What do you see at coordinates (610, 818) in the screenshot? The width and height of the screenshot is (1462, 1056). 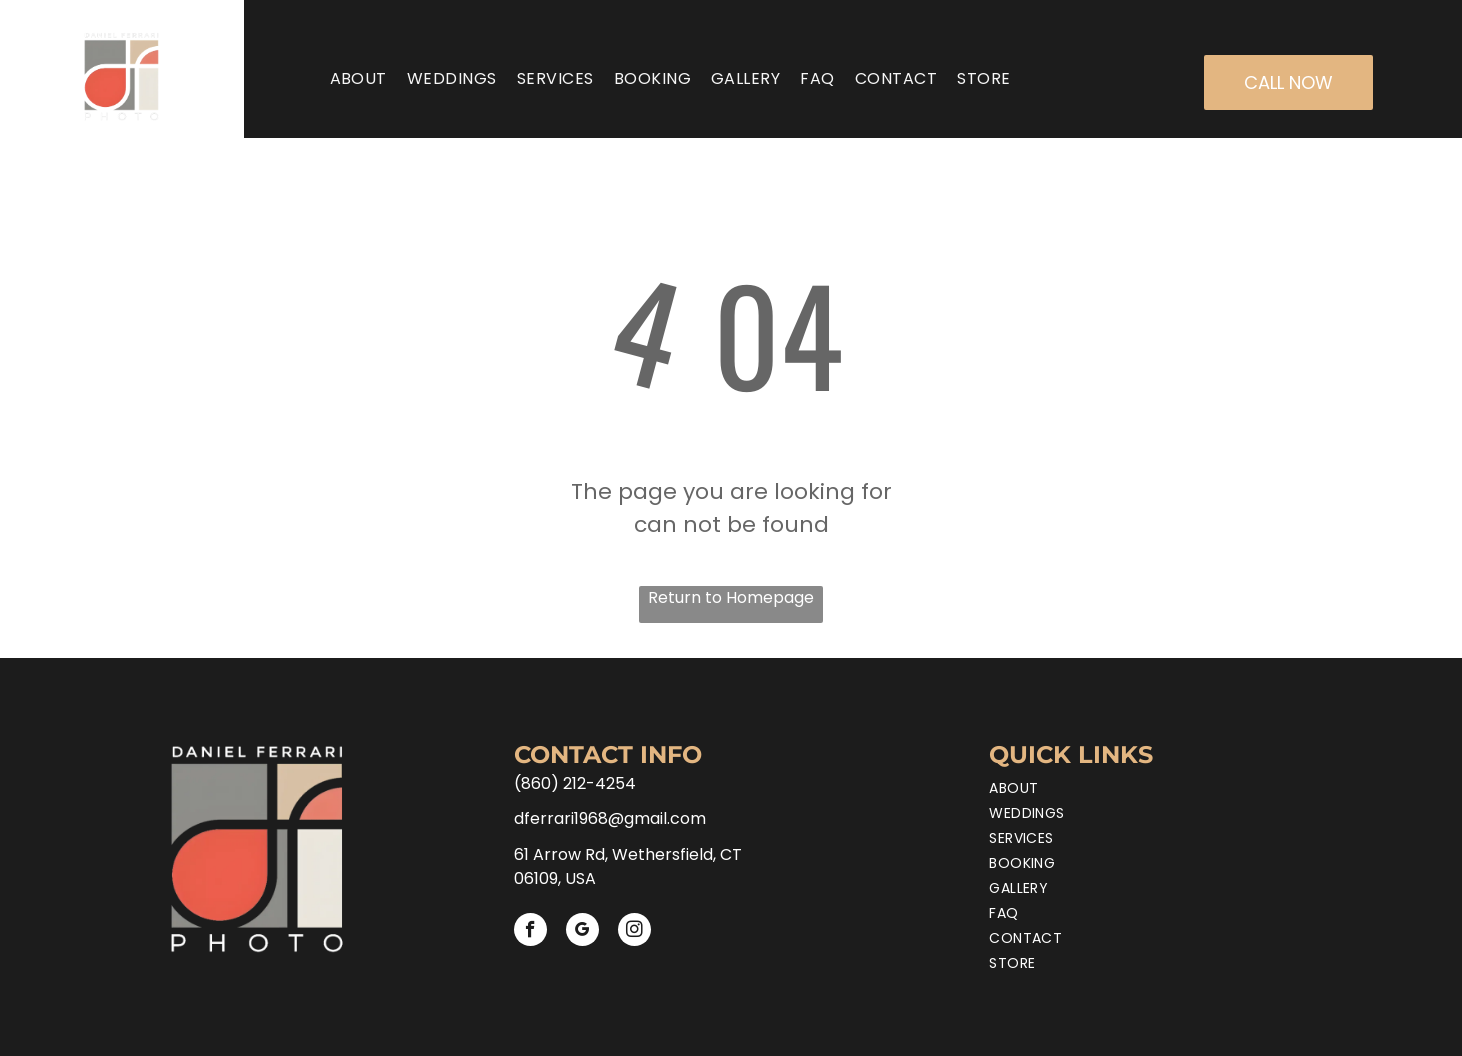 I see `dferrari1968@gmail.com` at bounding box center [610, 818].